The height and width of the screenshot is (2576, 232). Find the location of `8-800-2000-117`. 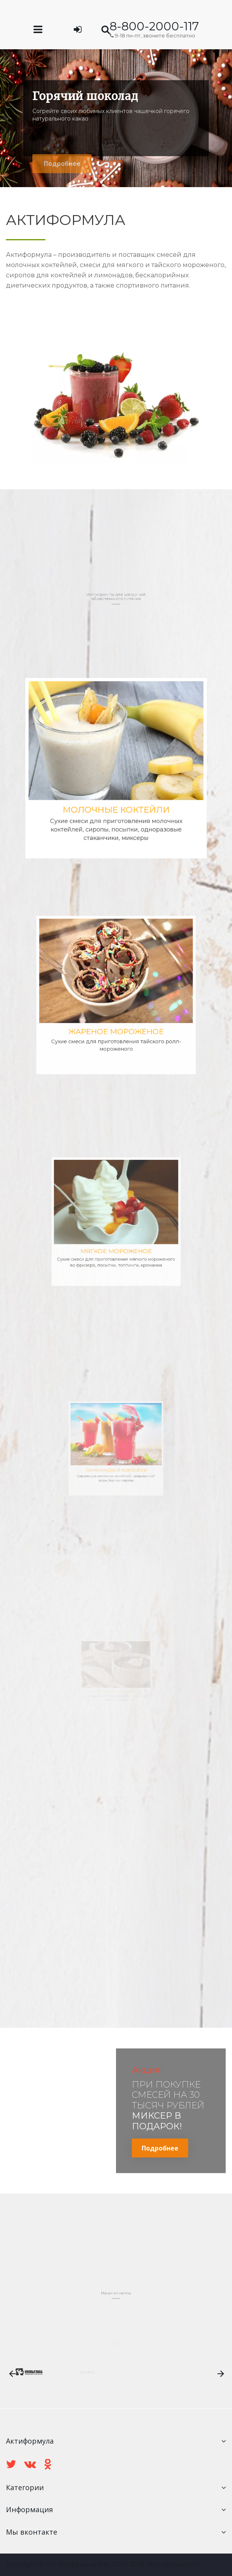

8-800-2000-117 is located at coordinates (154, 26).